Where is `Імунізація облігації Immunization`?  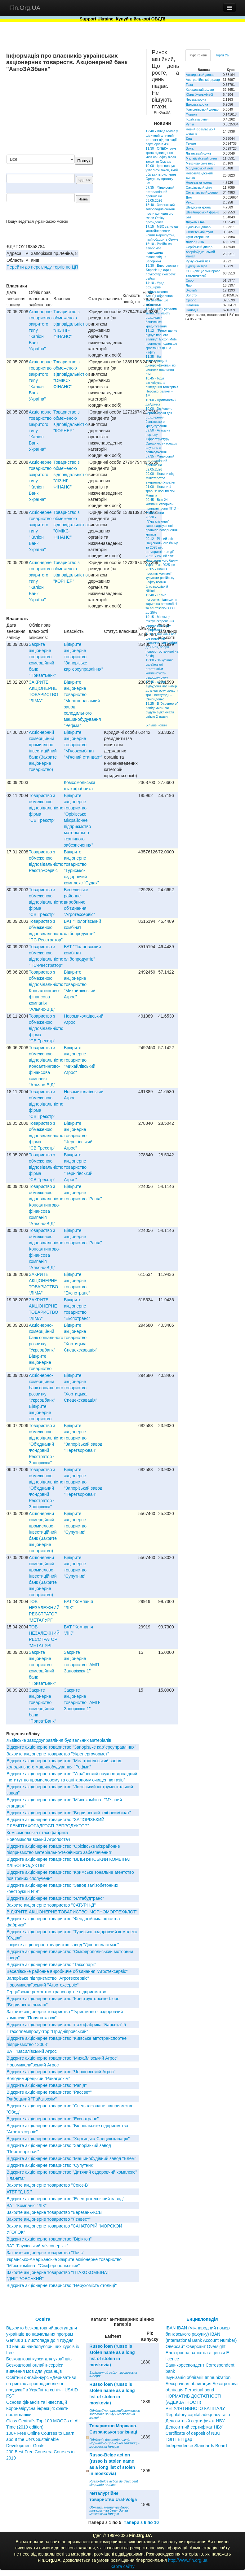
Імунізація облігації Immunization is located at coordinates (198, 2377).